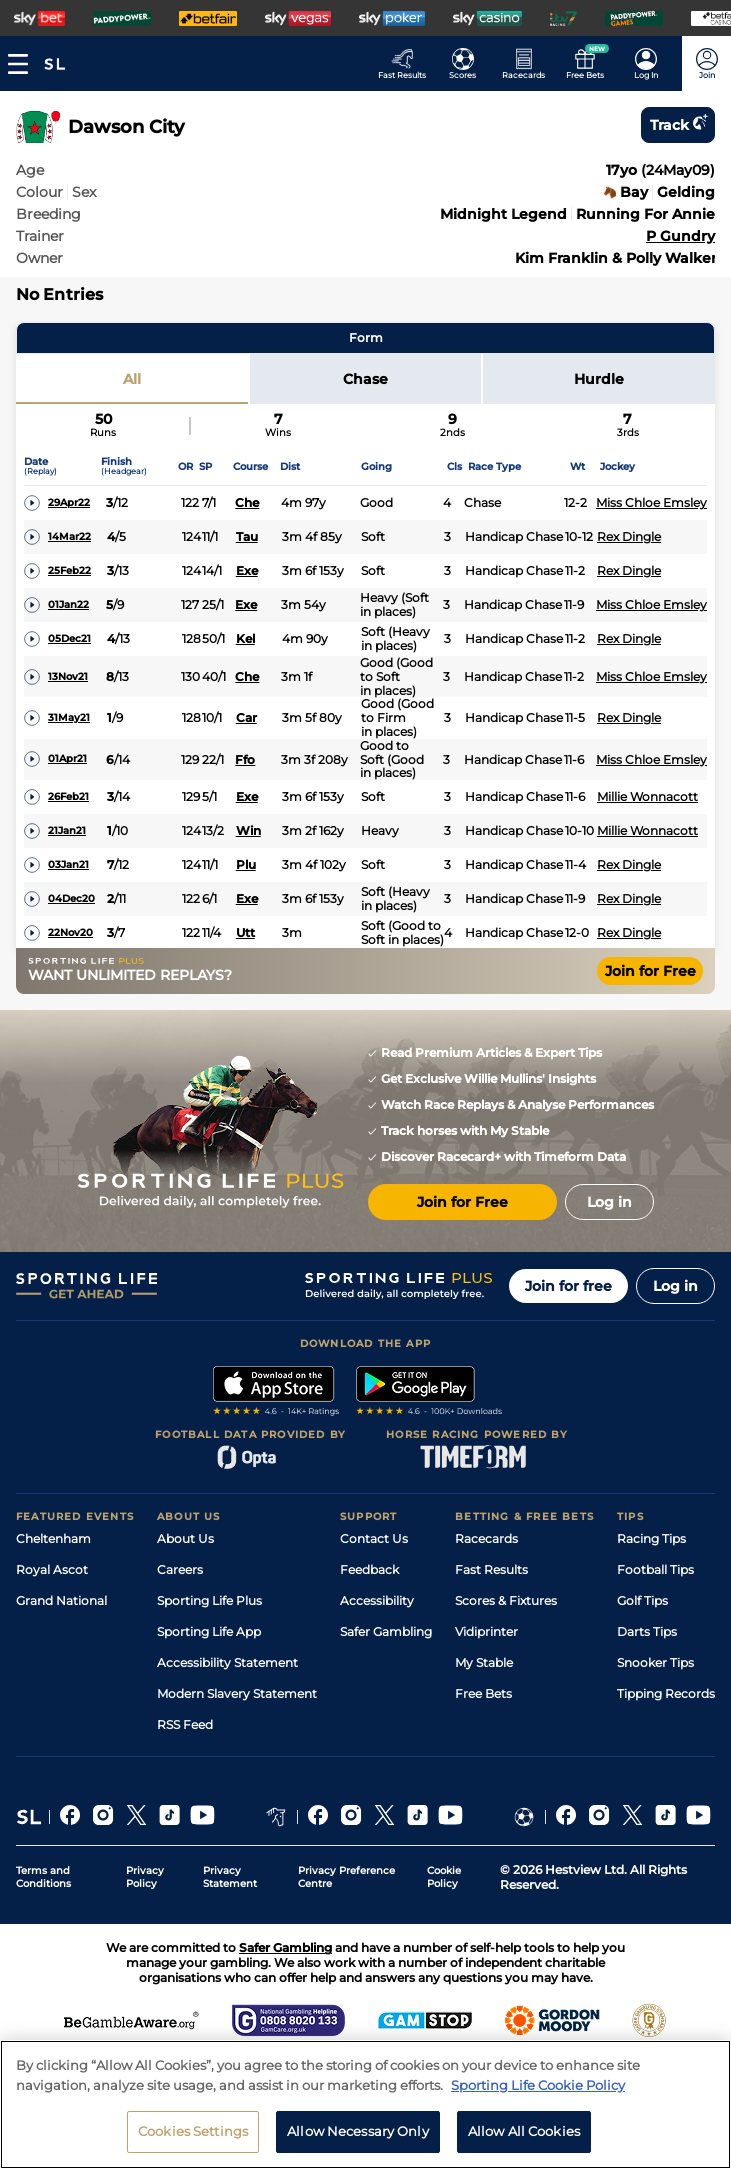  What do you see at coordinates (185, 1724) in the screenshot?
I see `RSS Feed` at bounding box center [185, 1724].